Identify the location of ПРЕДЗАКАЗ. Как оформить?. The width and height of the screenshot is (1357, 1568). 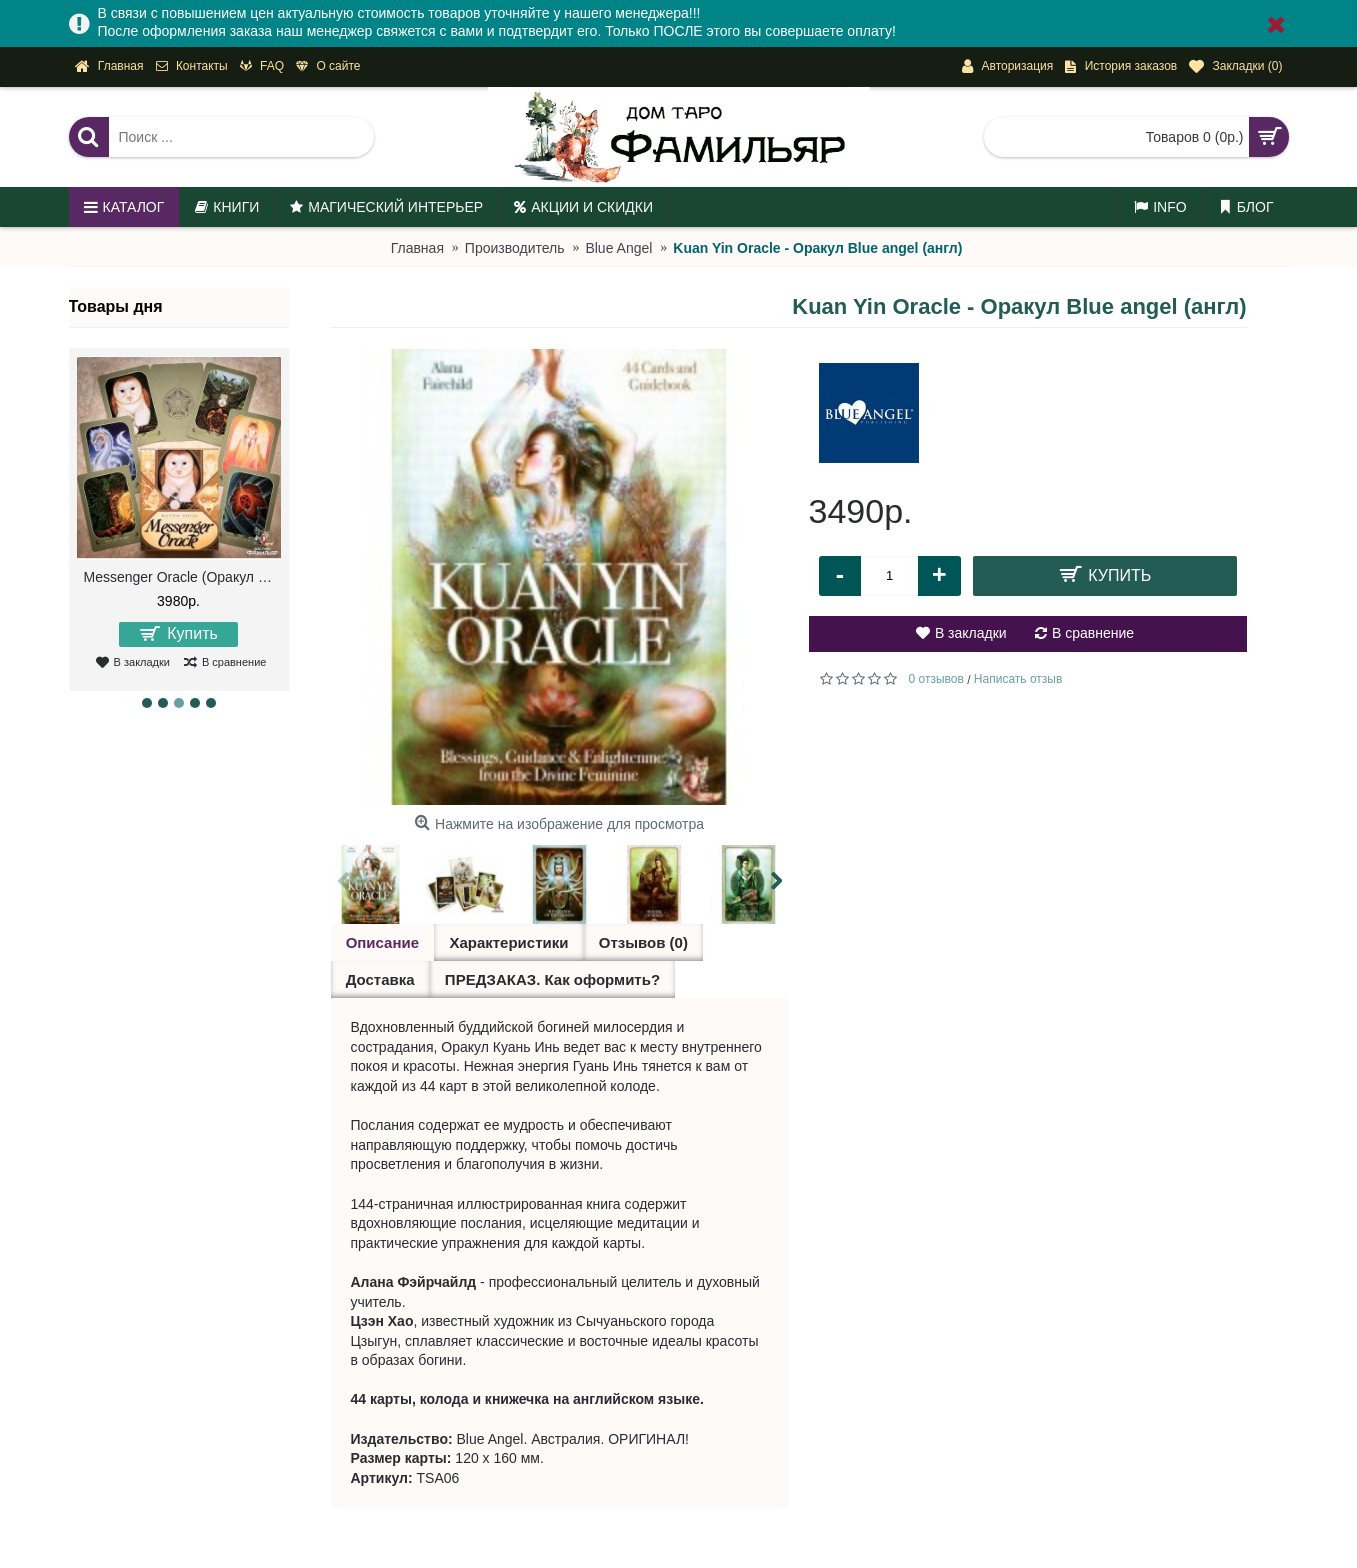
(551, 979).